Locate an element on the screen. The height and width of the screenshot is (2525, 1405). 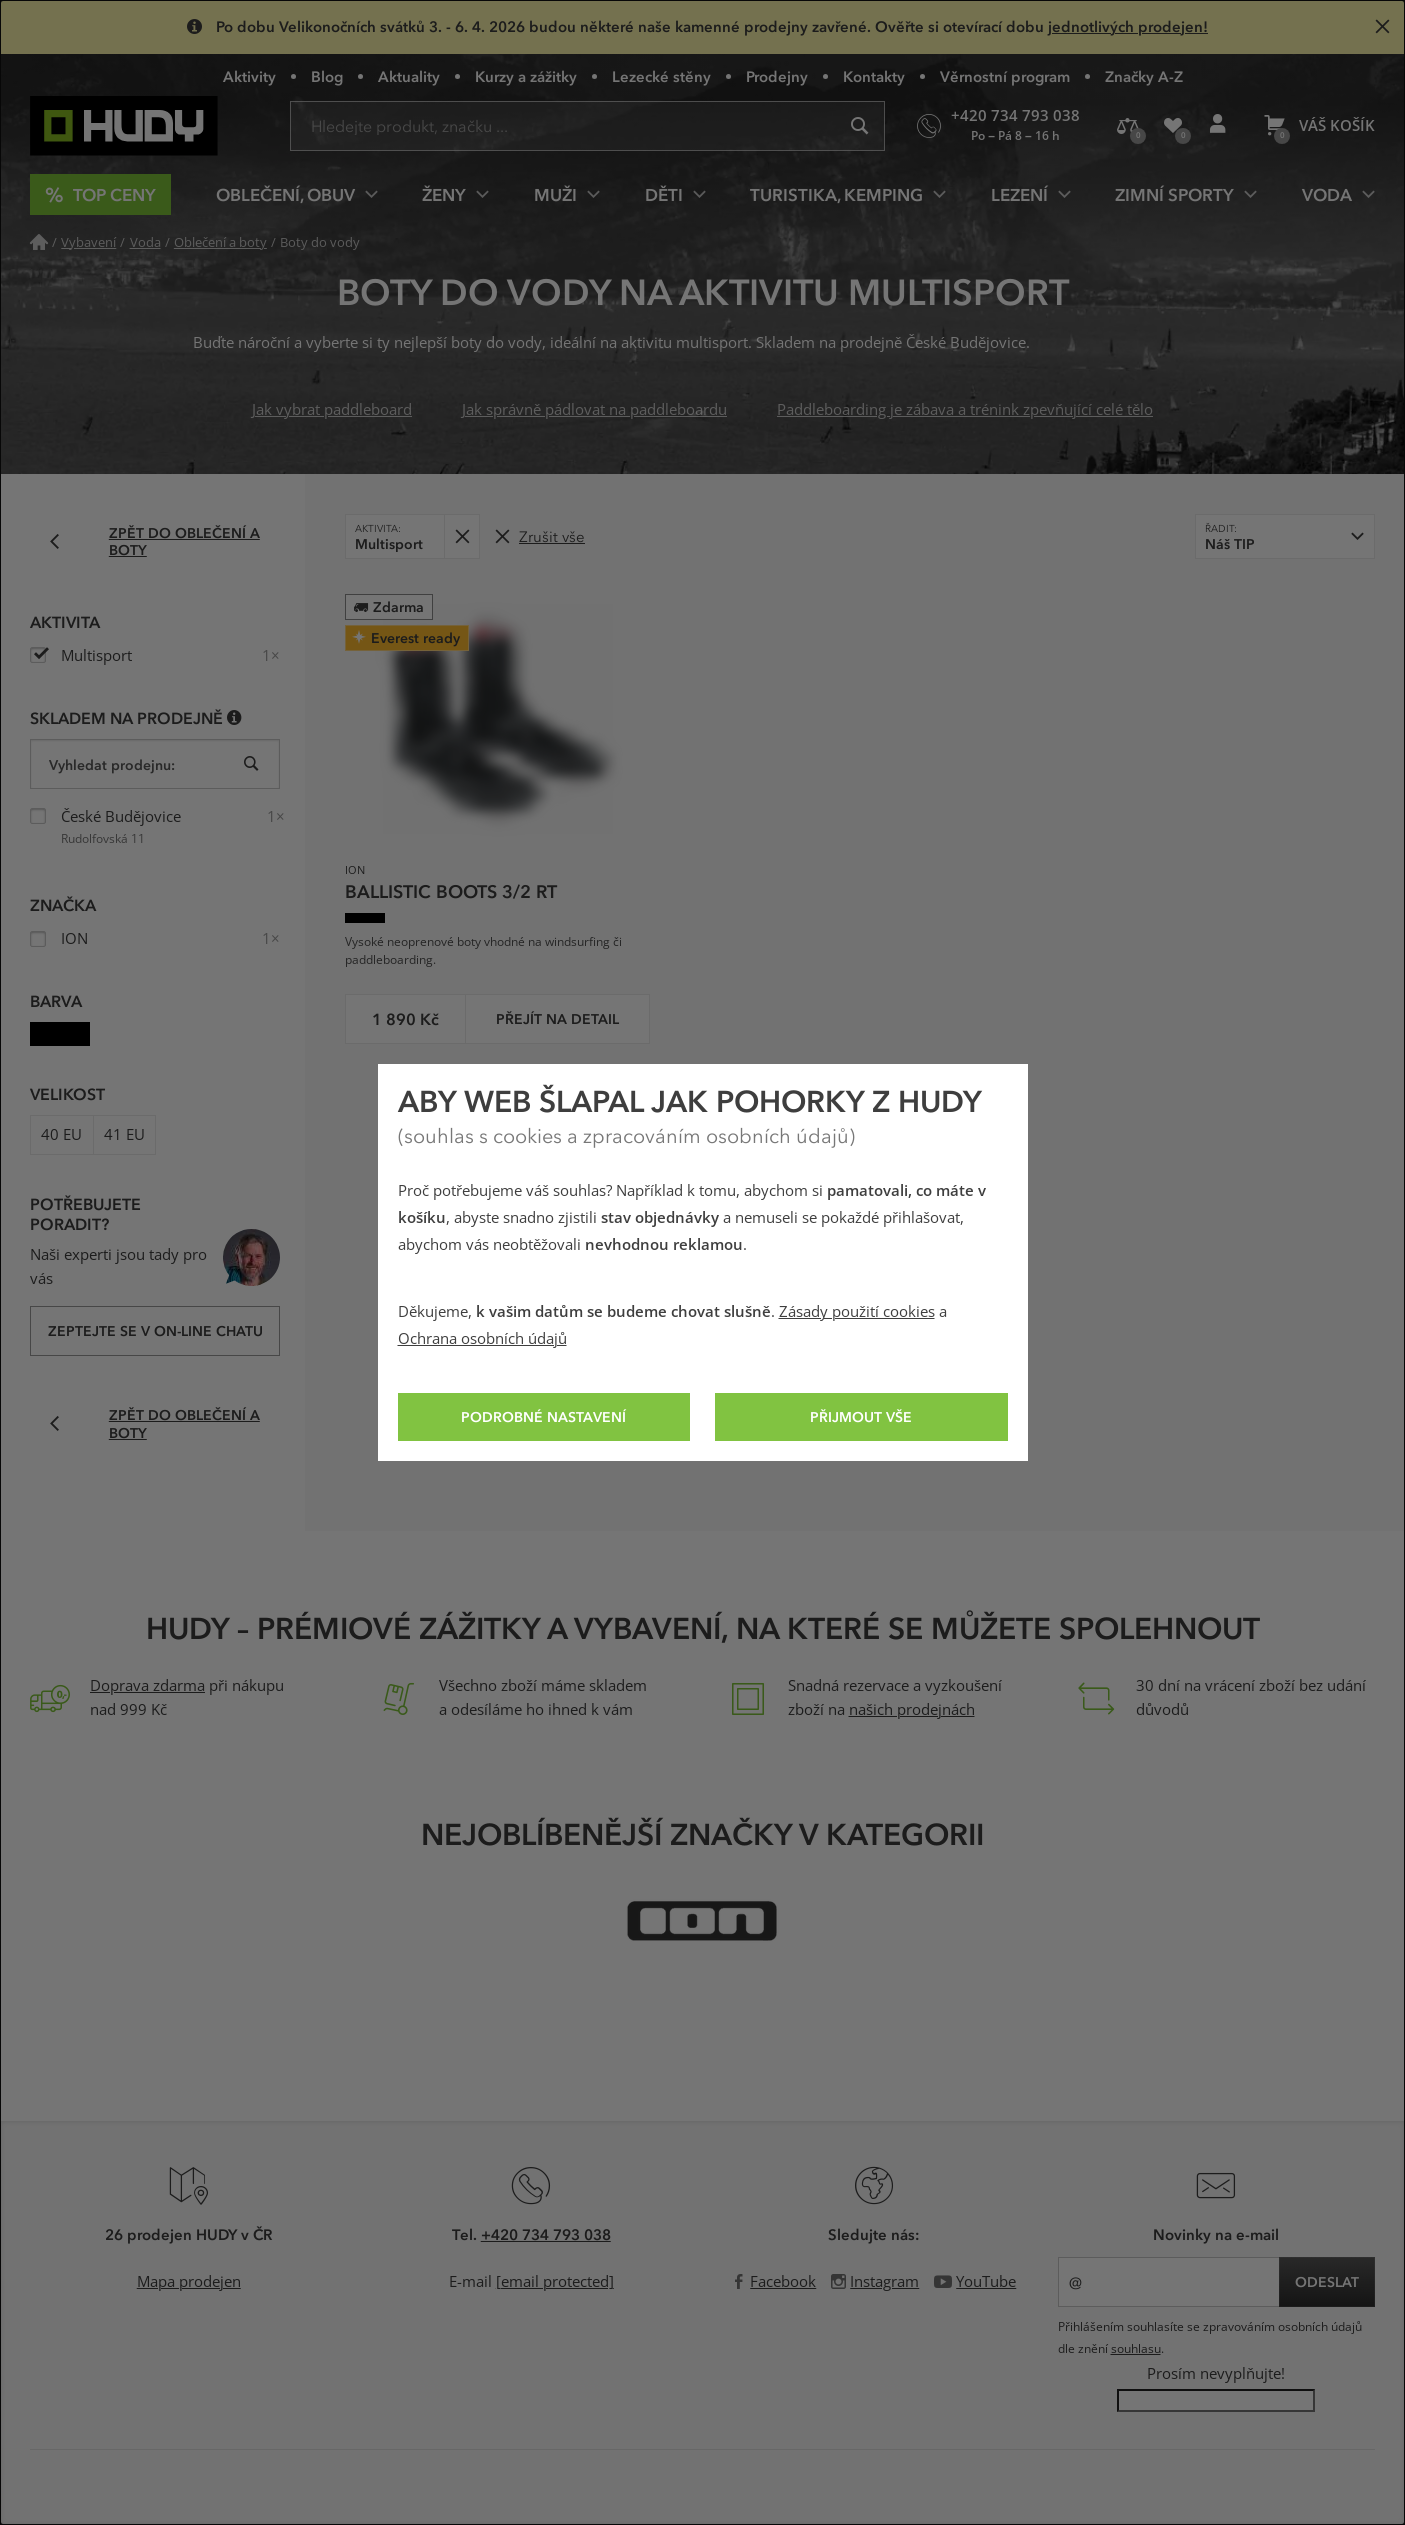
Vyhledat prodejnu: is located at coordinates (112, 764).